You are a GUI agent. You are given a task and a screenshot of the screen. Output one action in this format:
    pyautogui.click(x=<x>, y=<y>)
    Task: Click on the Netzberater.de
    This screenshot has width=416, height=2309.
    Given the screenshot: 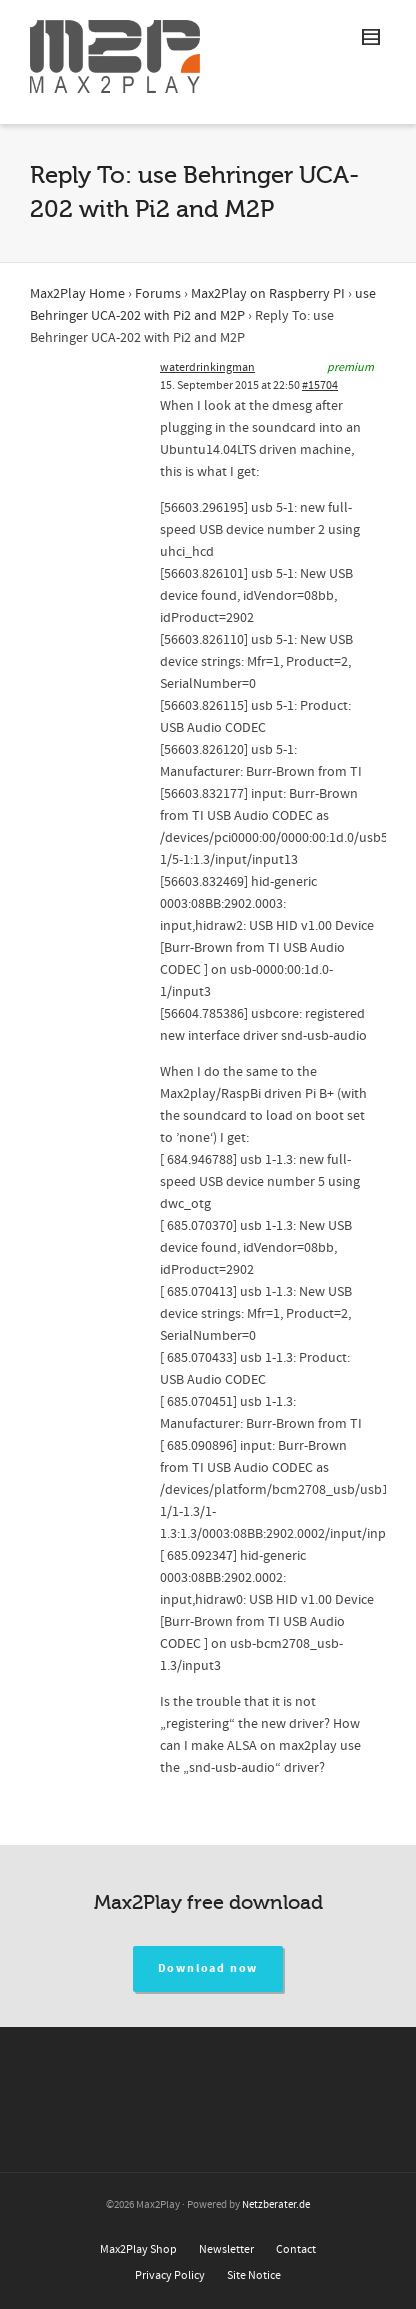 What is the action you would take?
    pyautogui.click(x=276, y=2205)
    